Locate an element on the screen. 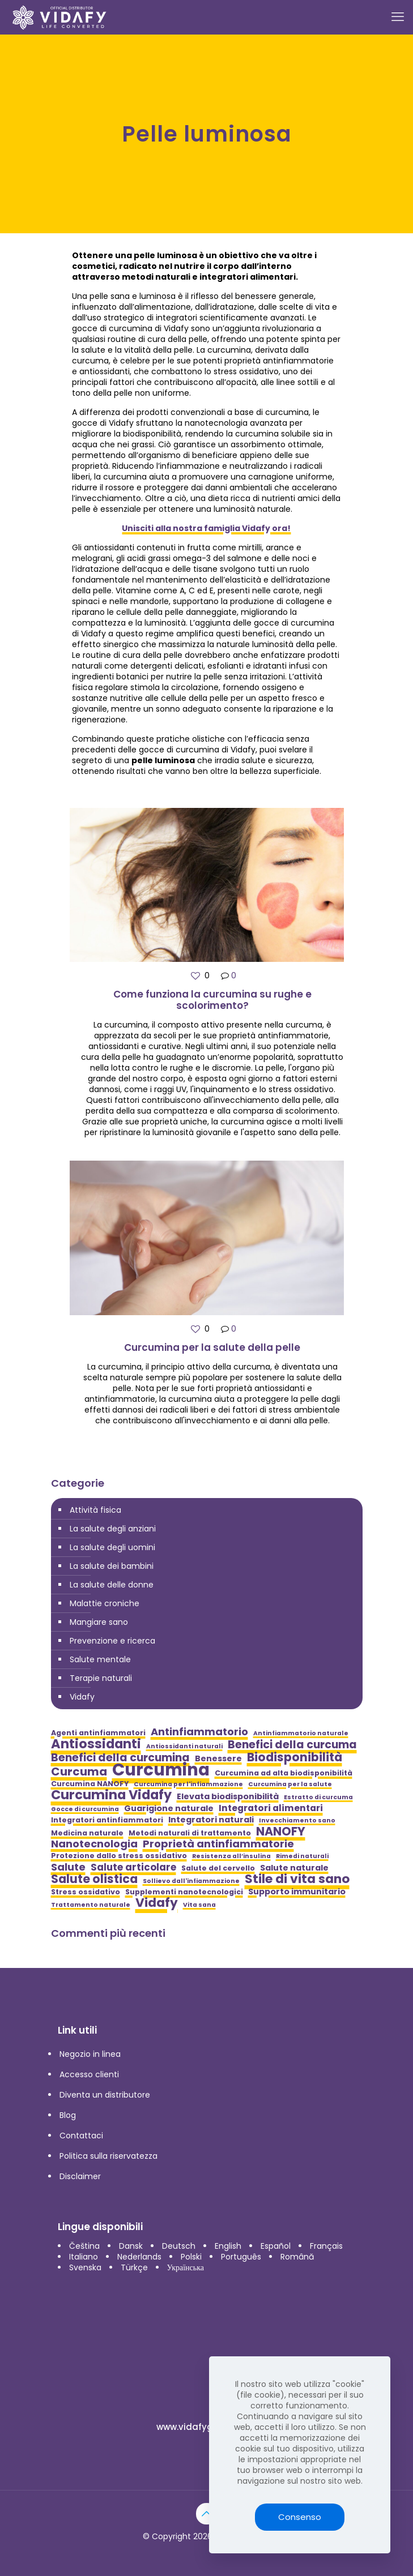  [mobile menu] is located at coordinates (397, 17).